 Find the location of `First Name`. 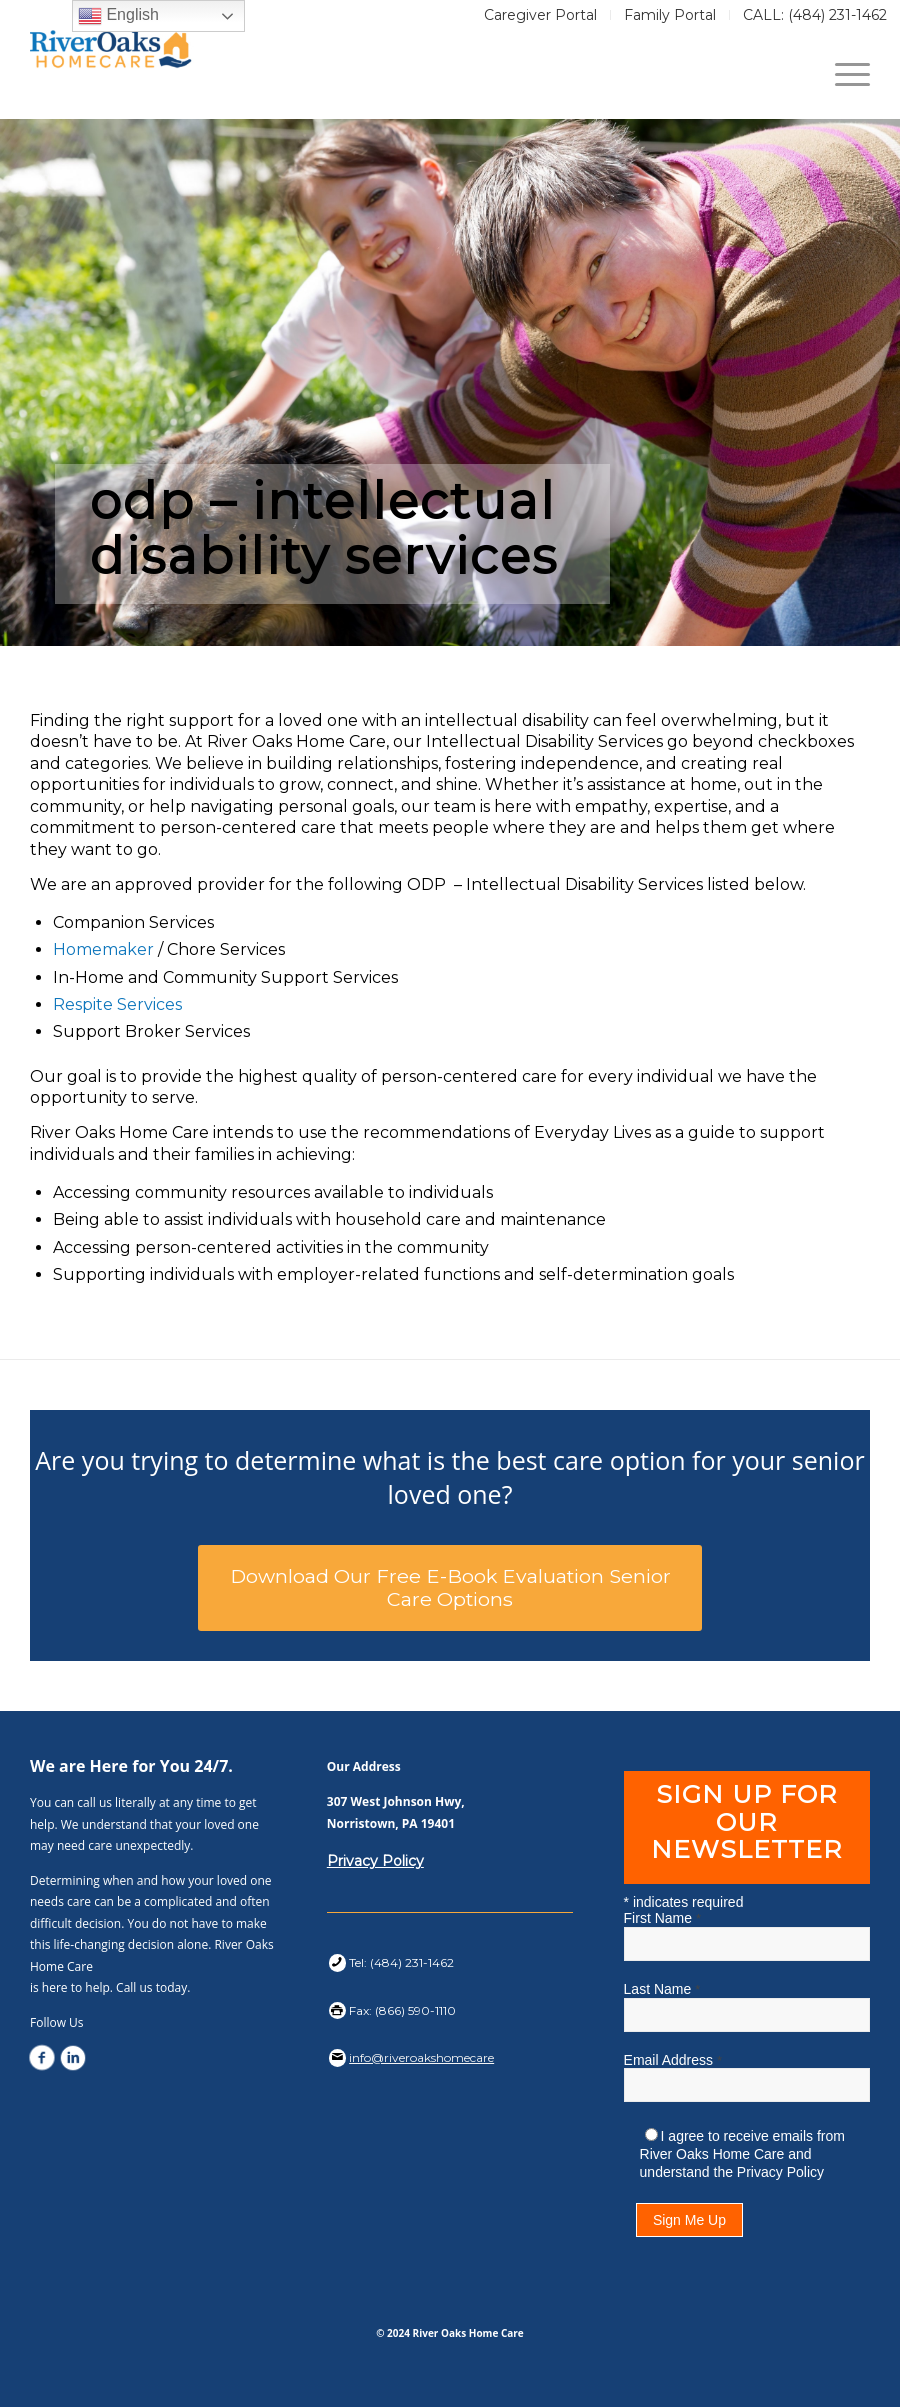

First Name is located at coordinates (662, 1918).